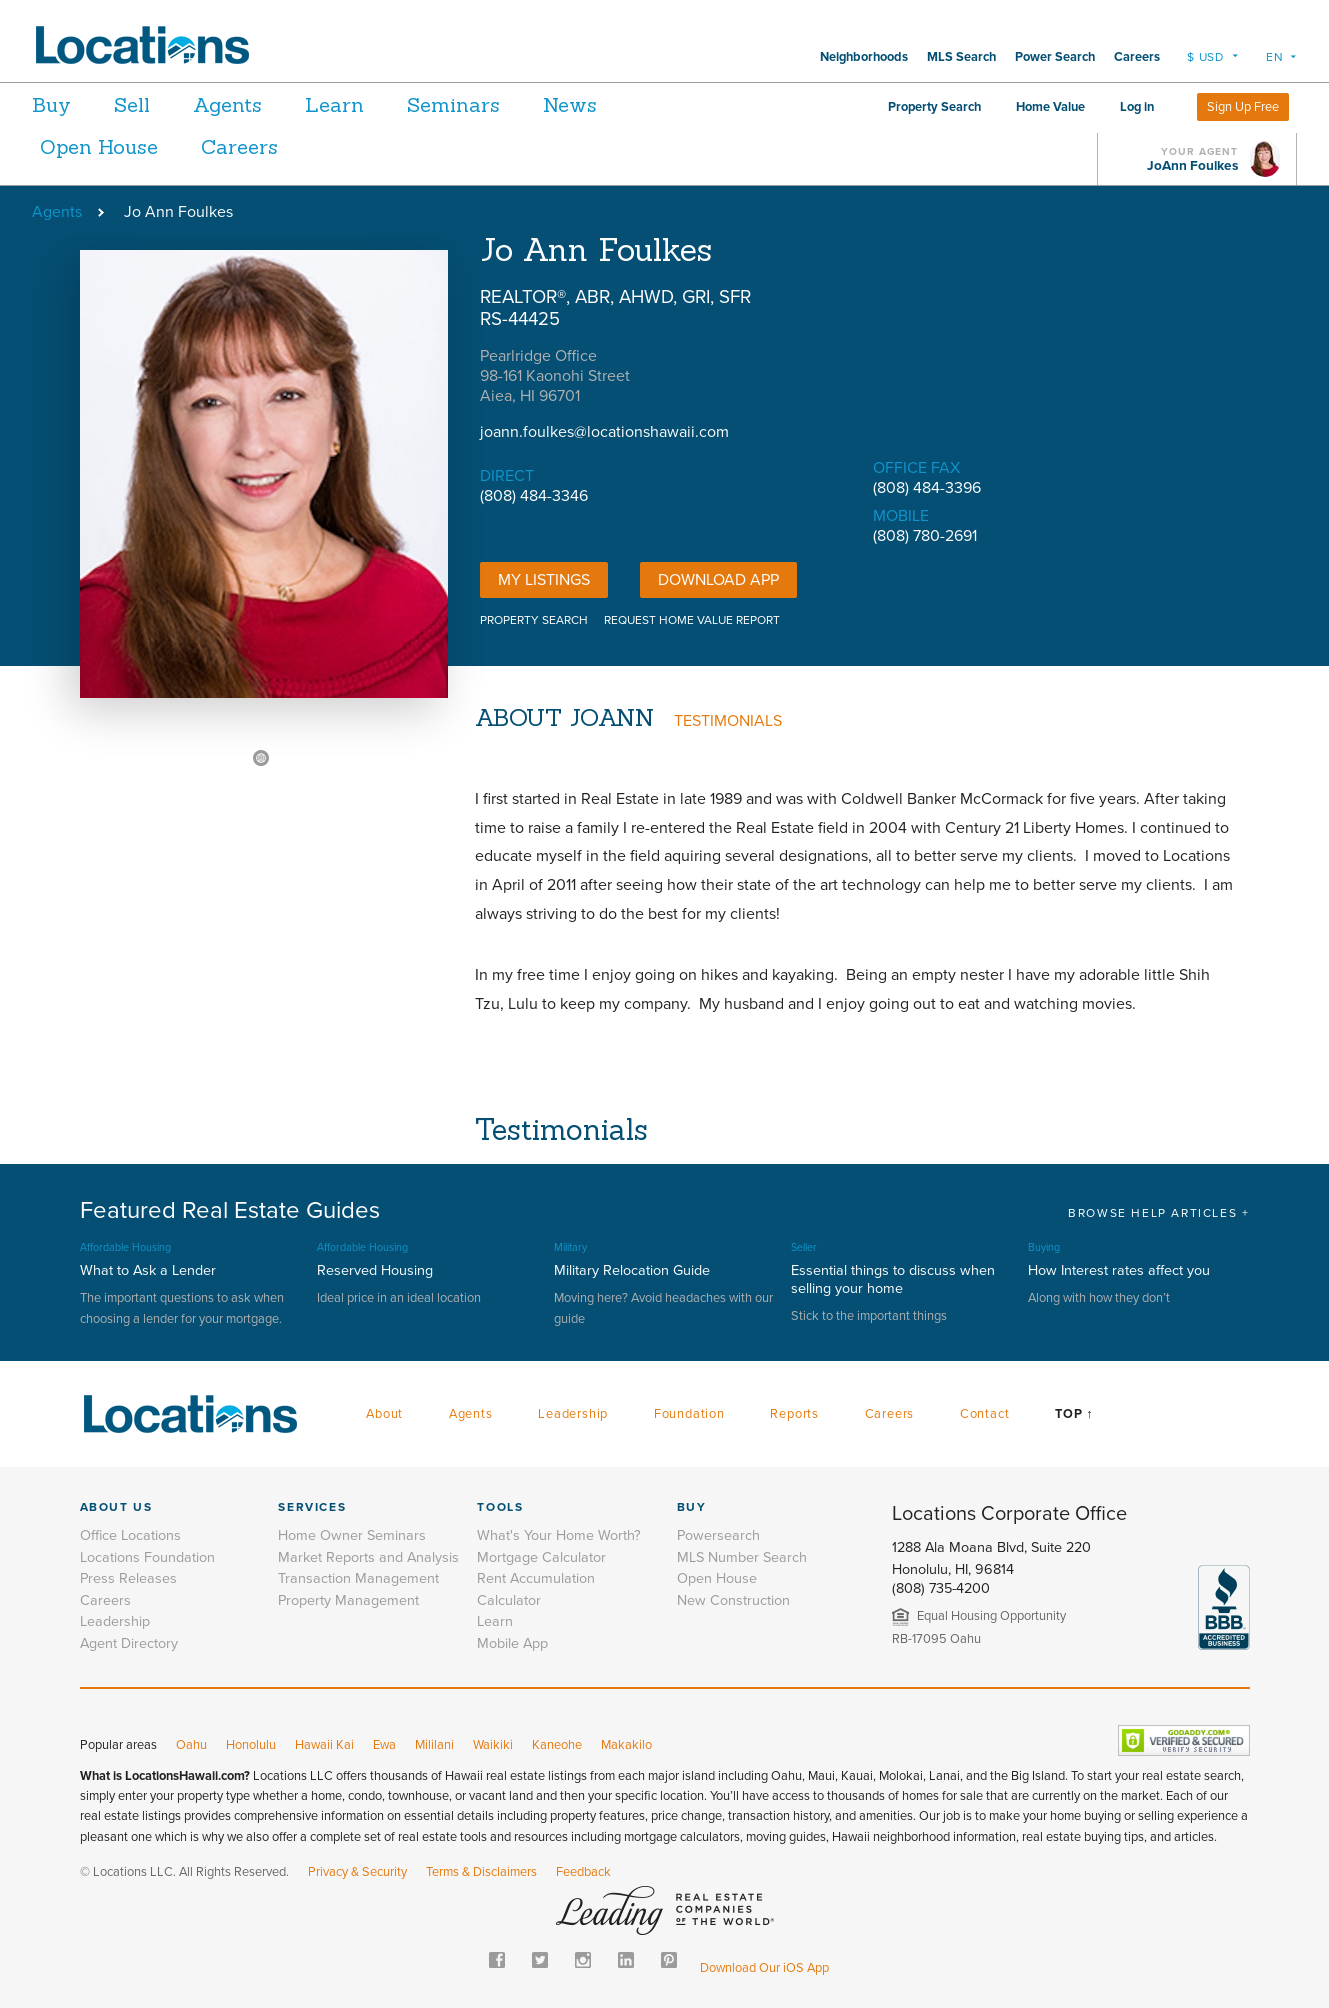 The width and height of the screenshot is (1329, 2008). What do you see at coordinates (434, 1745) in the screenshot?
I see `Mililani` at bounding box center [434, 1745].